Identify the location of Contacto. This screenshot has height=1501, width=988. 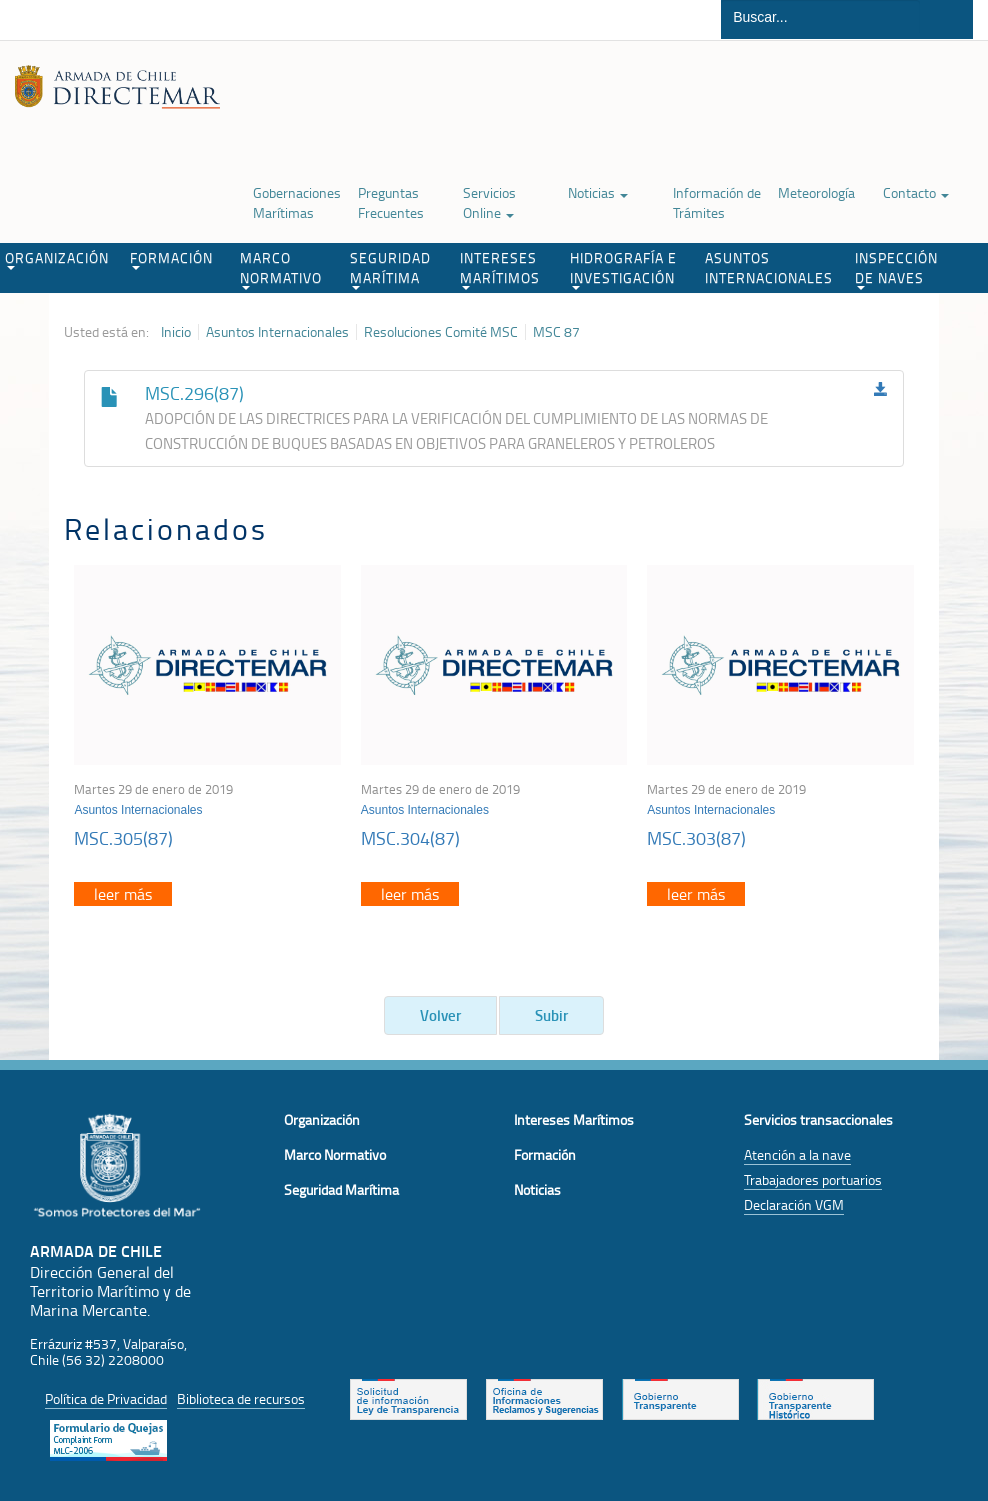
(916, 192).